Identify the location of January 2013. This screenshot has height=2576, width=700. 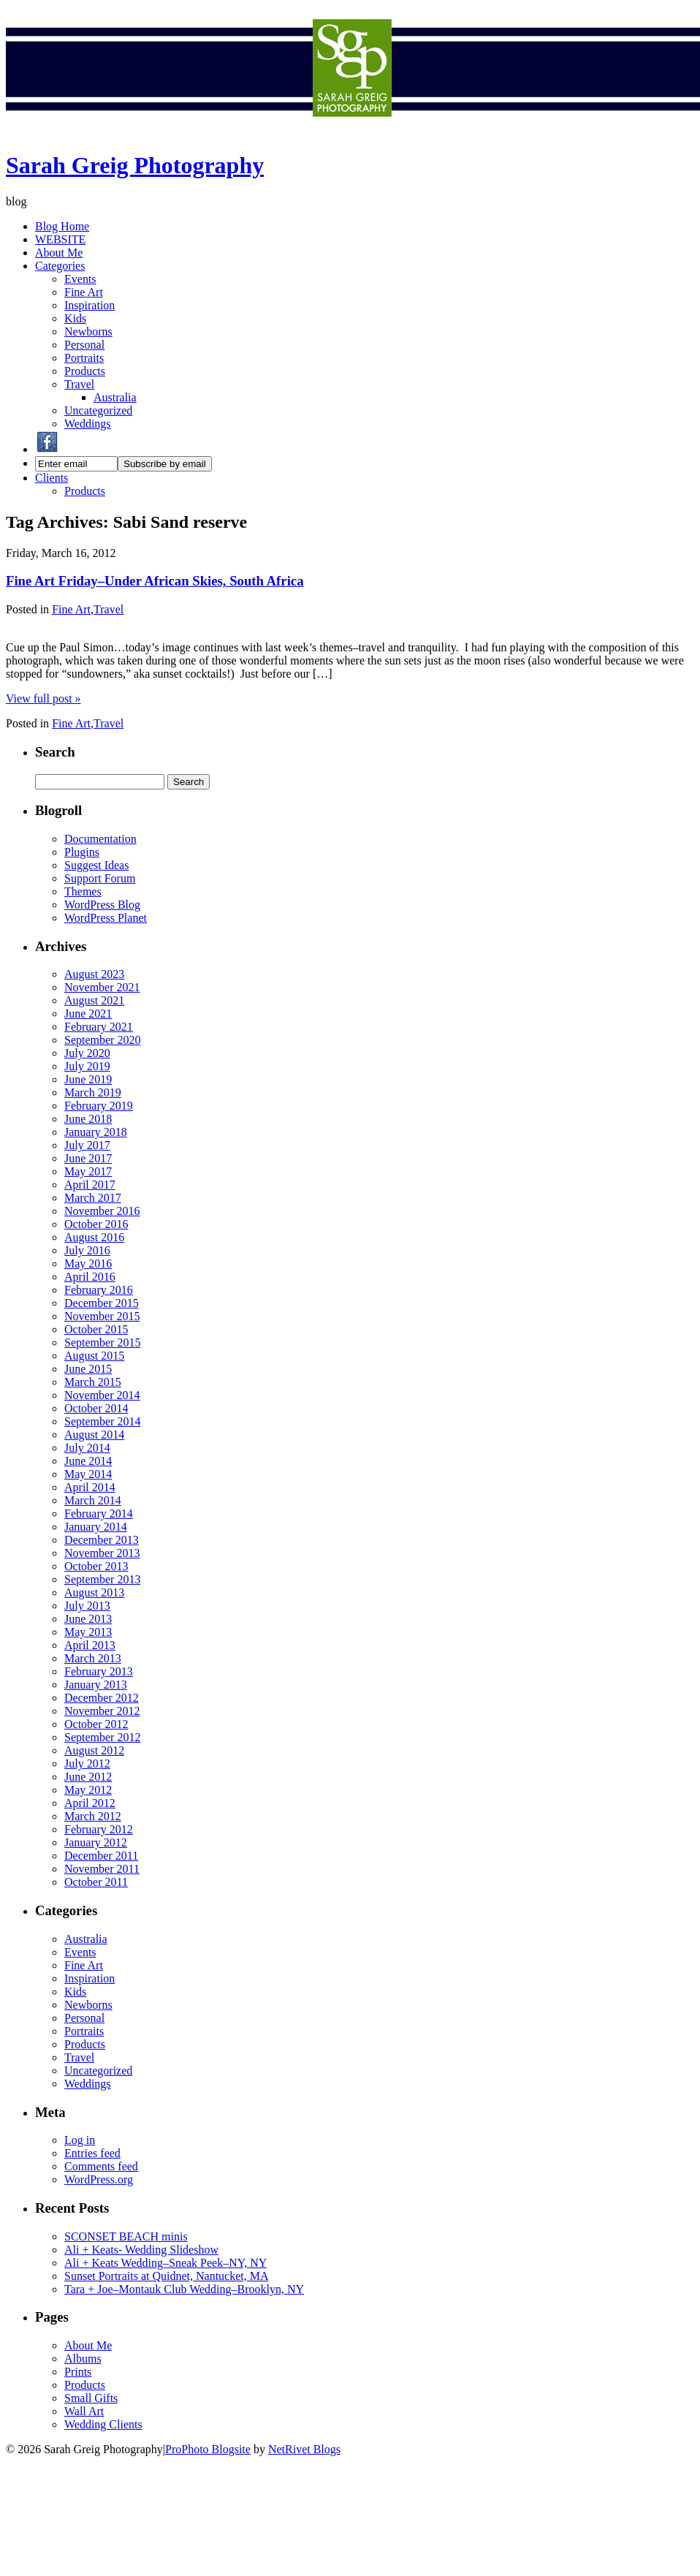
(95, 1684).